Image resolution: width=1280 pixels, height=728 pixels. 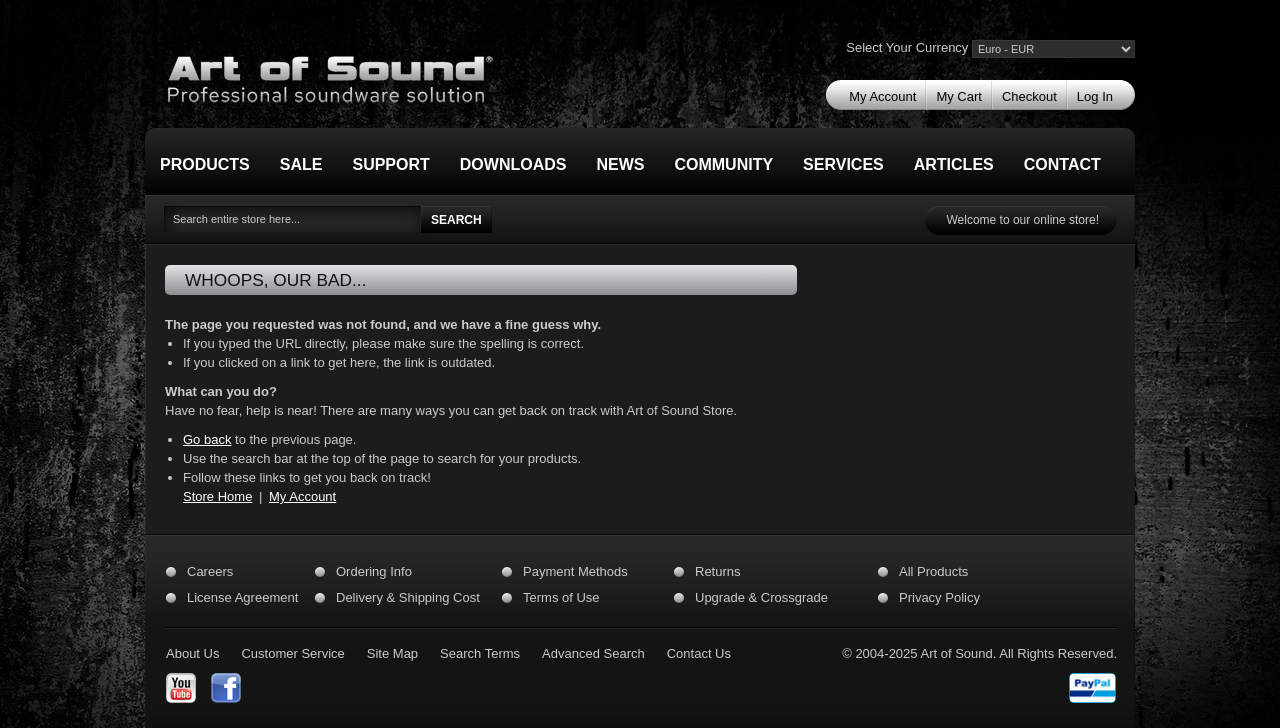 What do you see at coordinates (575, 571) in the screenshot?
I see `Payment Methods` at bounding box center [575, 571].